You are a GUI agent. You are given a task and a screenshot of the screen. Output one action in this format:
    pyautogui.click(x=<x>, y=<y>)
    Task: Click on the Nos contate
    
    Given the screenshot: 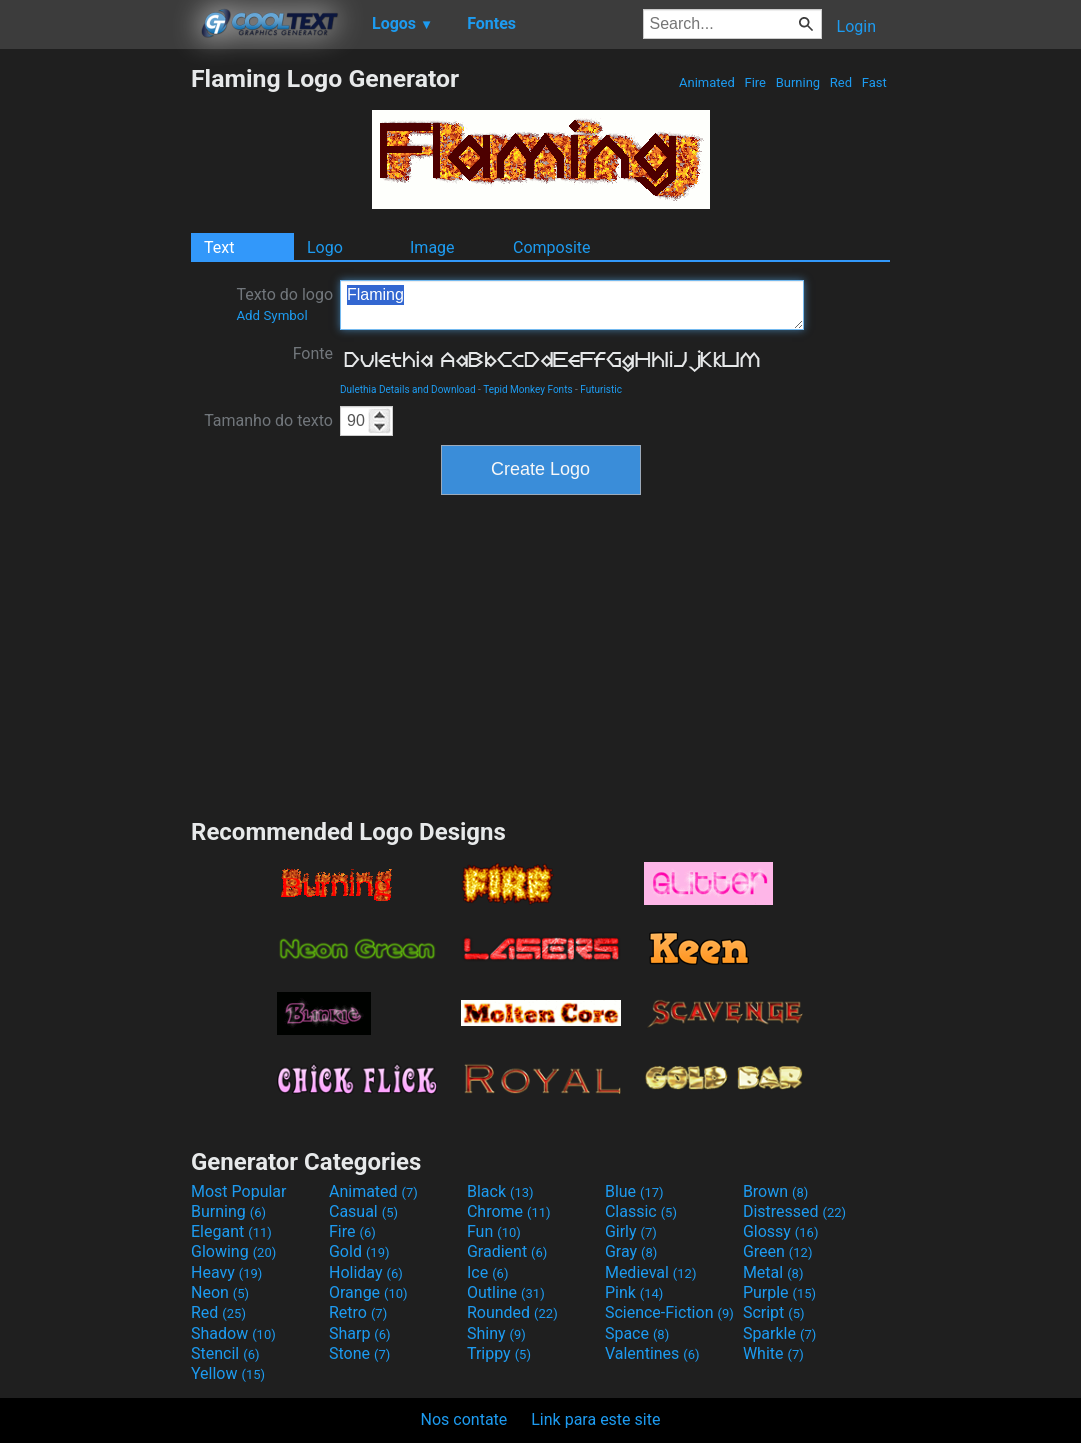 What is the action you would take?
    pyautogui.click(x=464, y=1419)
    